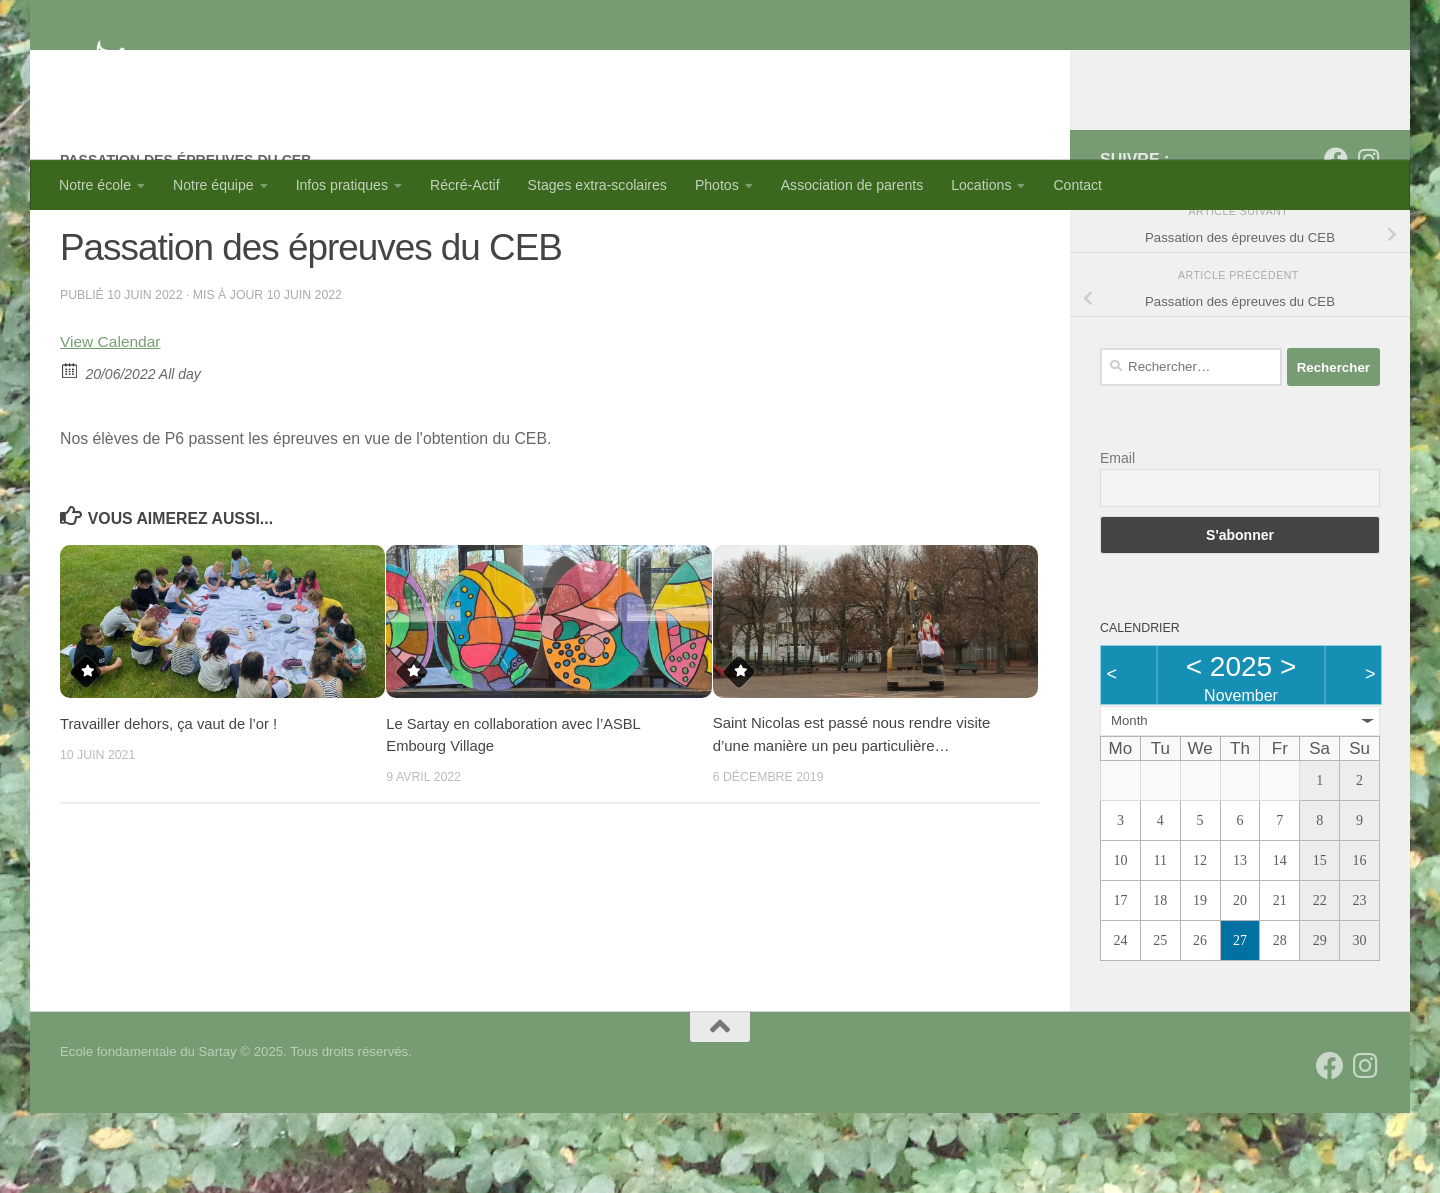  I want to click on Stages extra-scolaires, so click(597, 185).